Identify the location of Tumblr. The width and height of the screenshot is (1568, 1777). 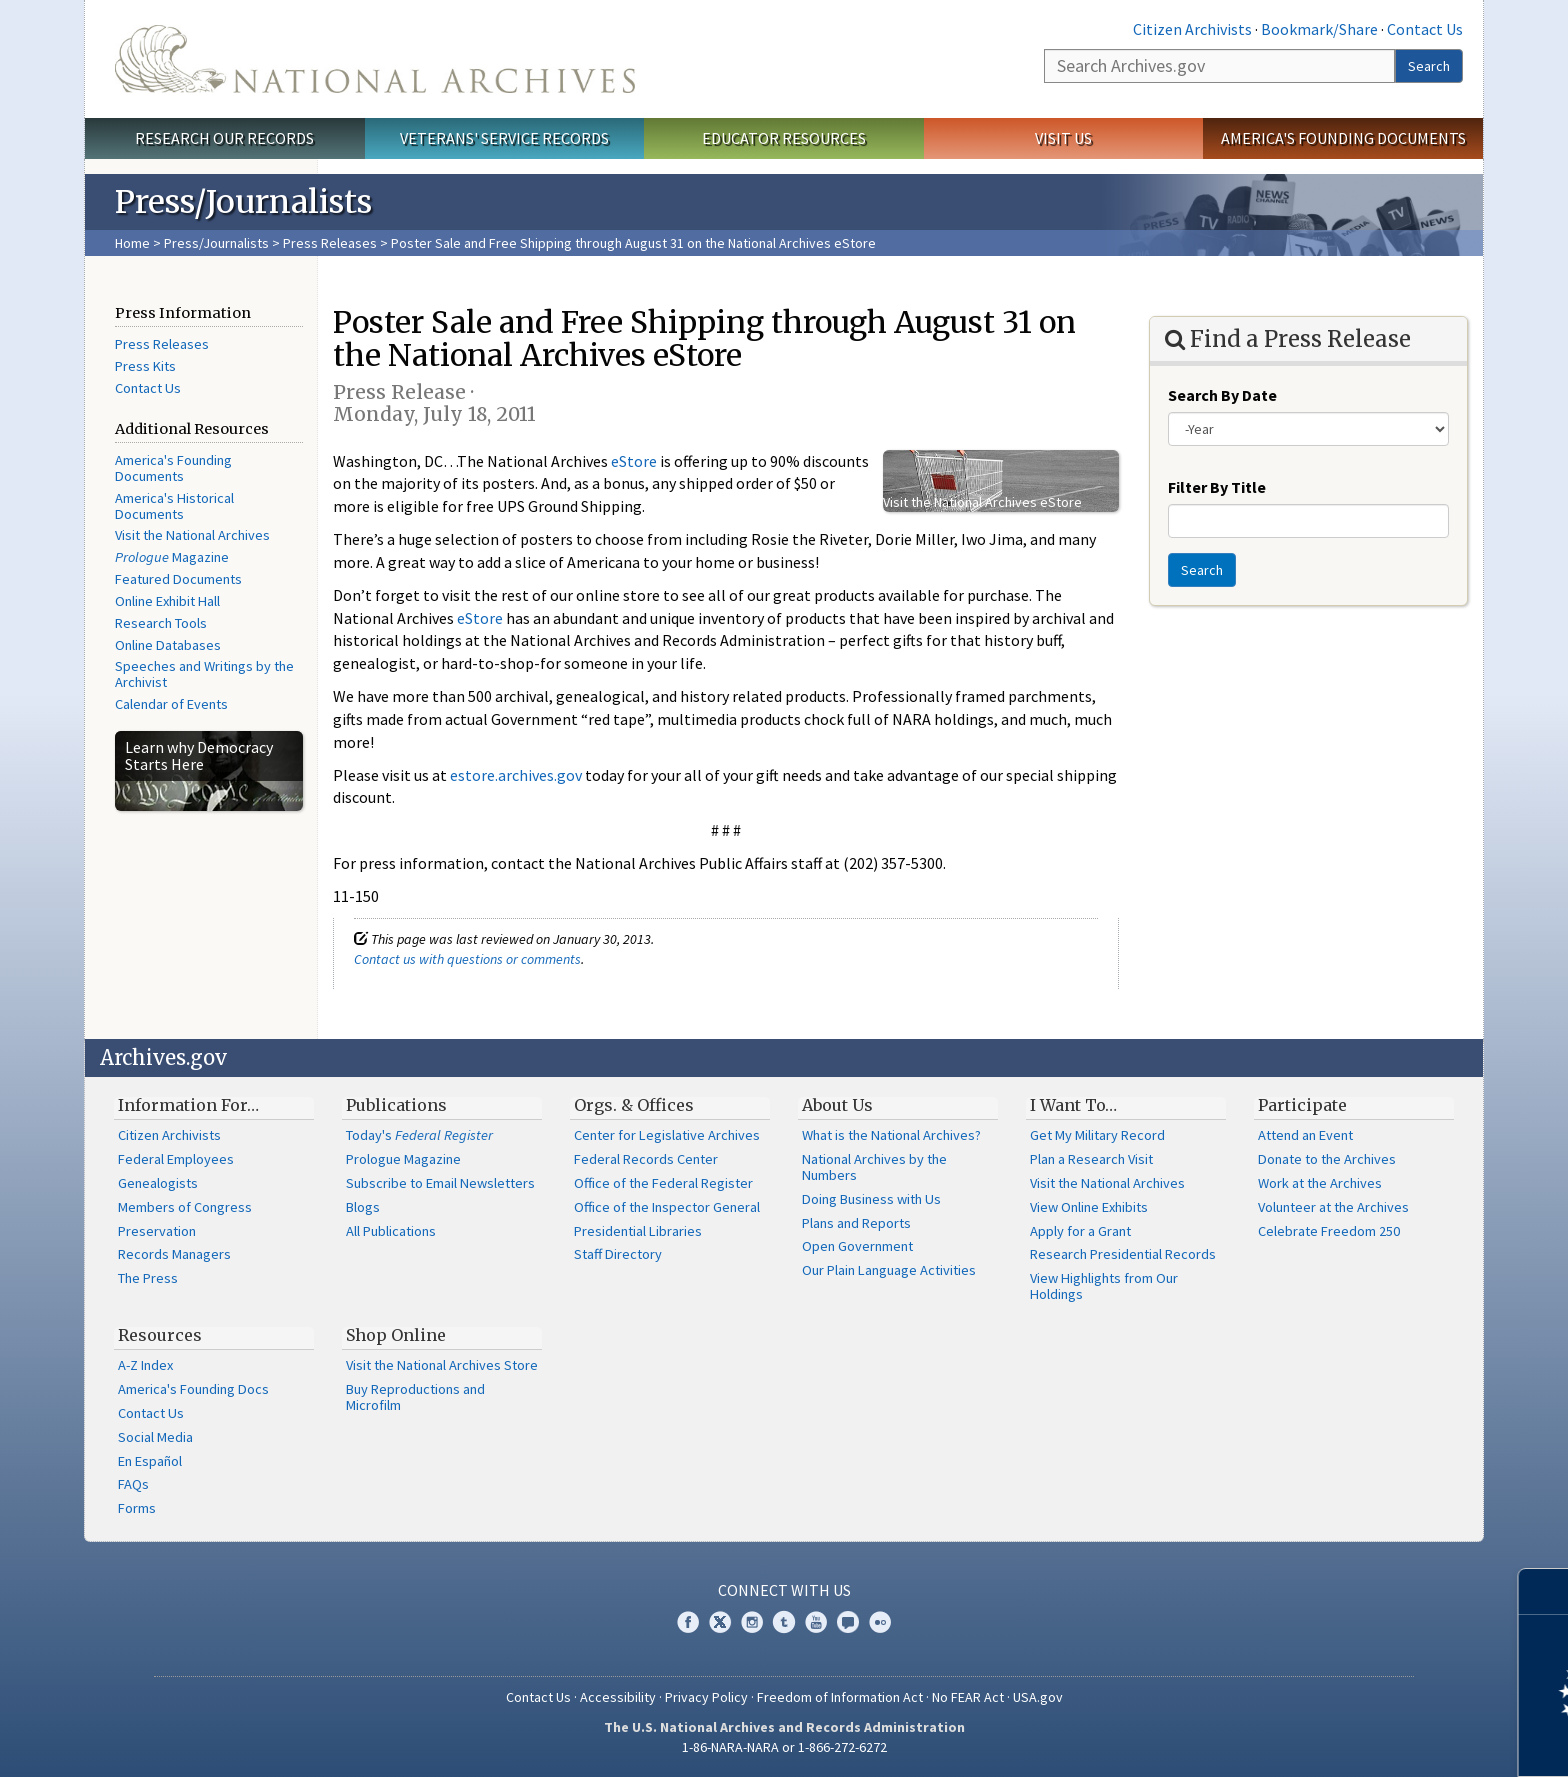
(784, 1622).